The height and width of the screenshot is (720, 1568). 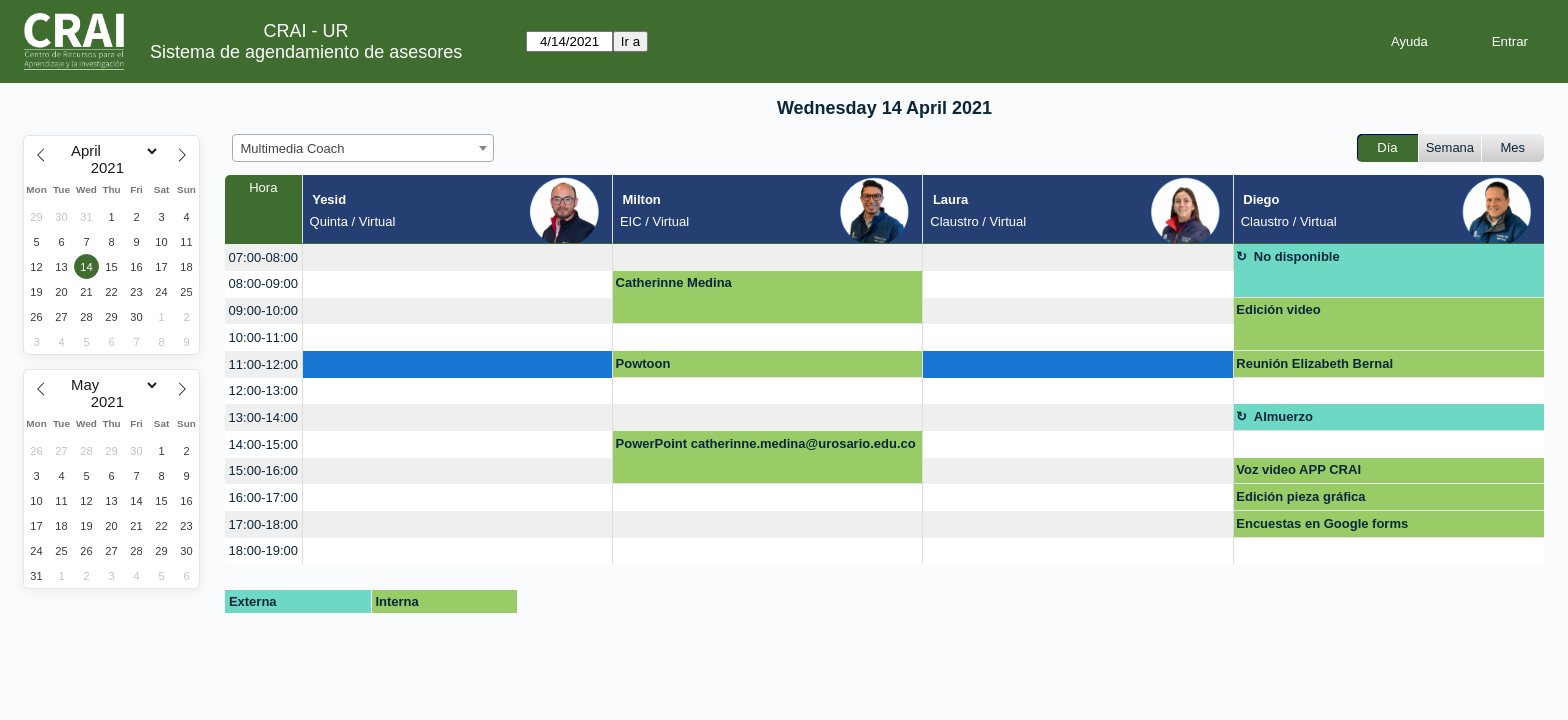 What do you see at coordinates (674, 282) in the screenshot?
I see `Catherinne Medina` at bounding box center [674, 282].